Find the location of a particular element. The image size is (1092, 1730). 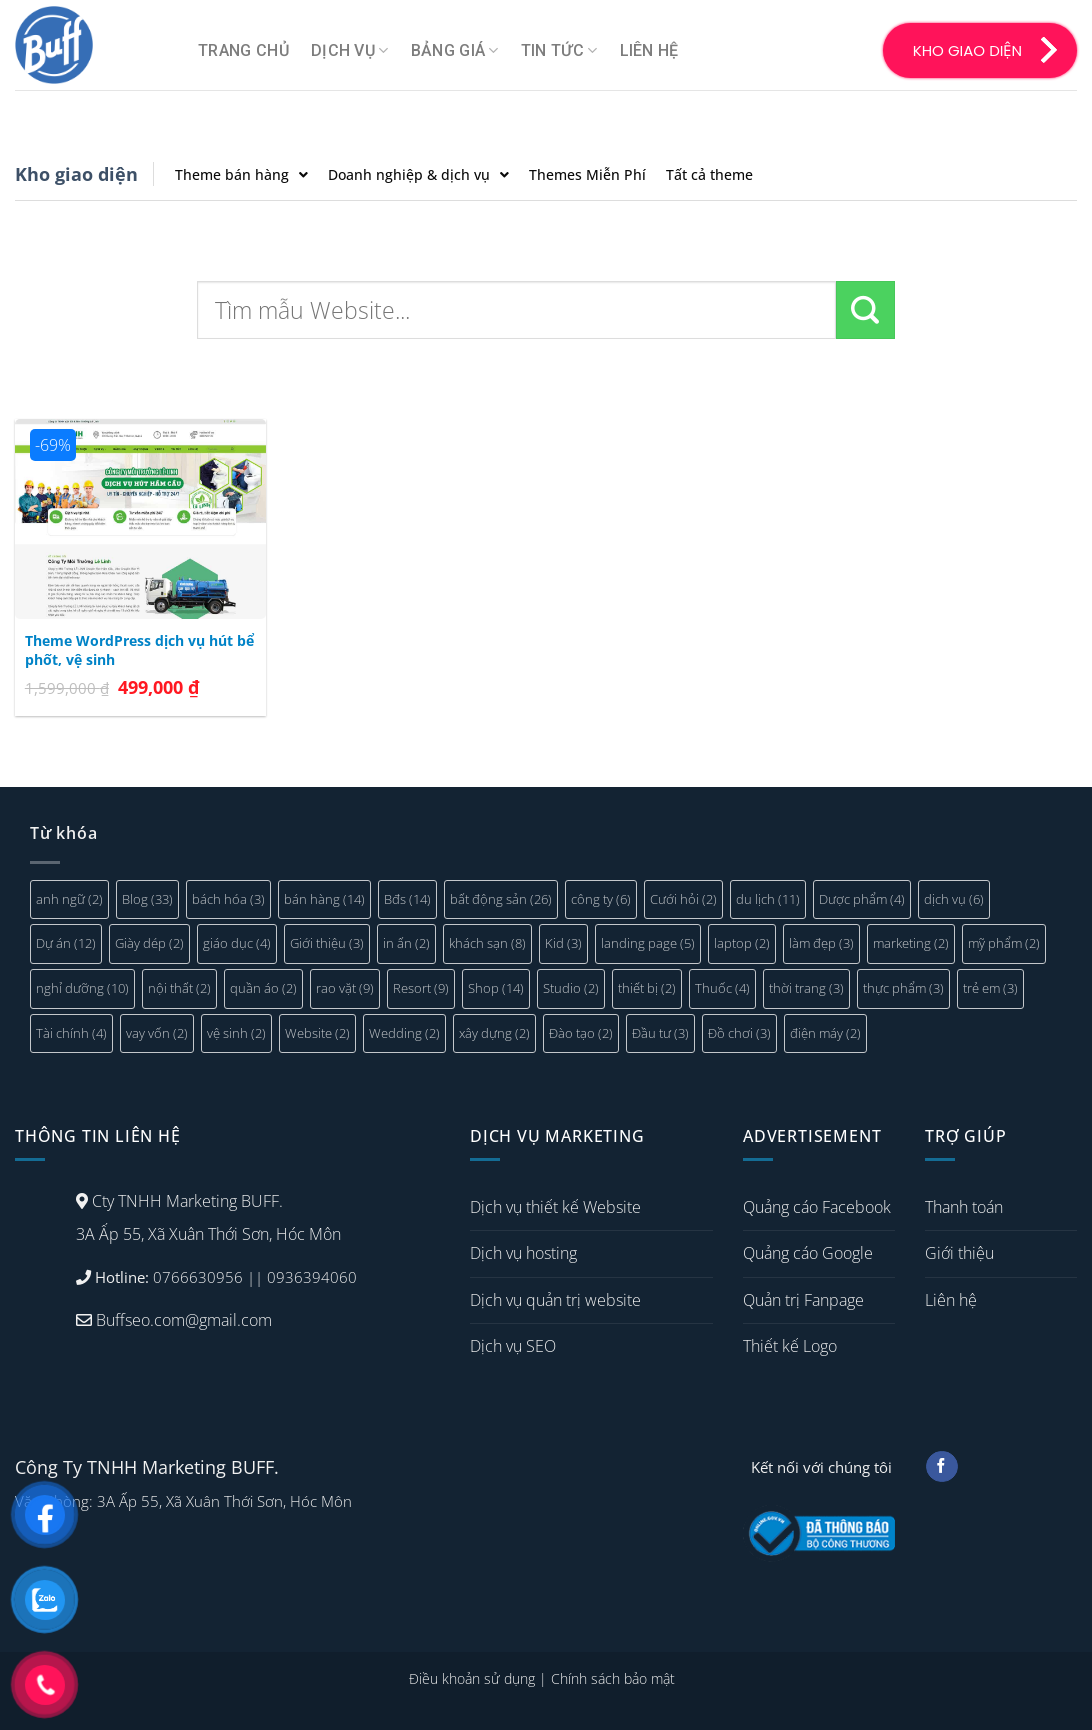

Dịch vụ SEO is located at coordinates (513, 1346).